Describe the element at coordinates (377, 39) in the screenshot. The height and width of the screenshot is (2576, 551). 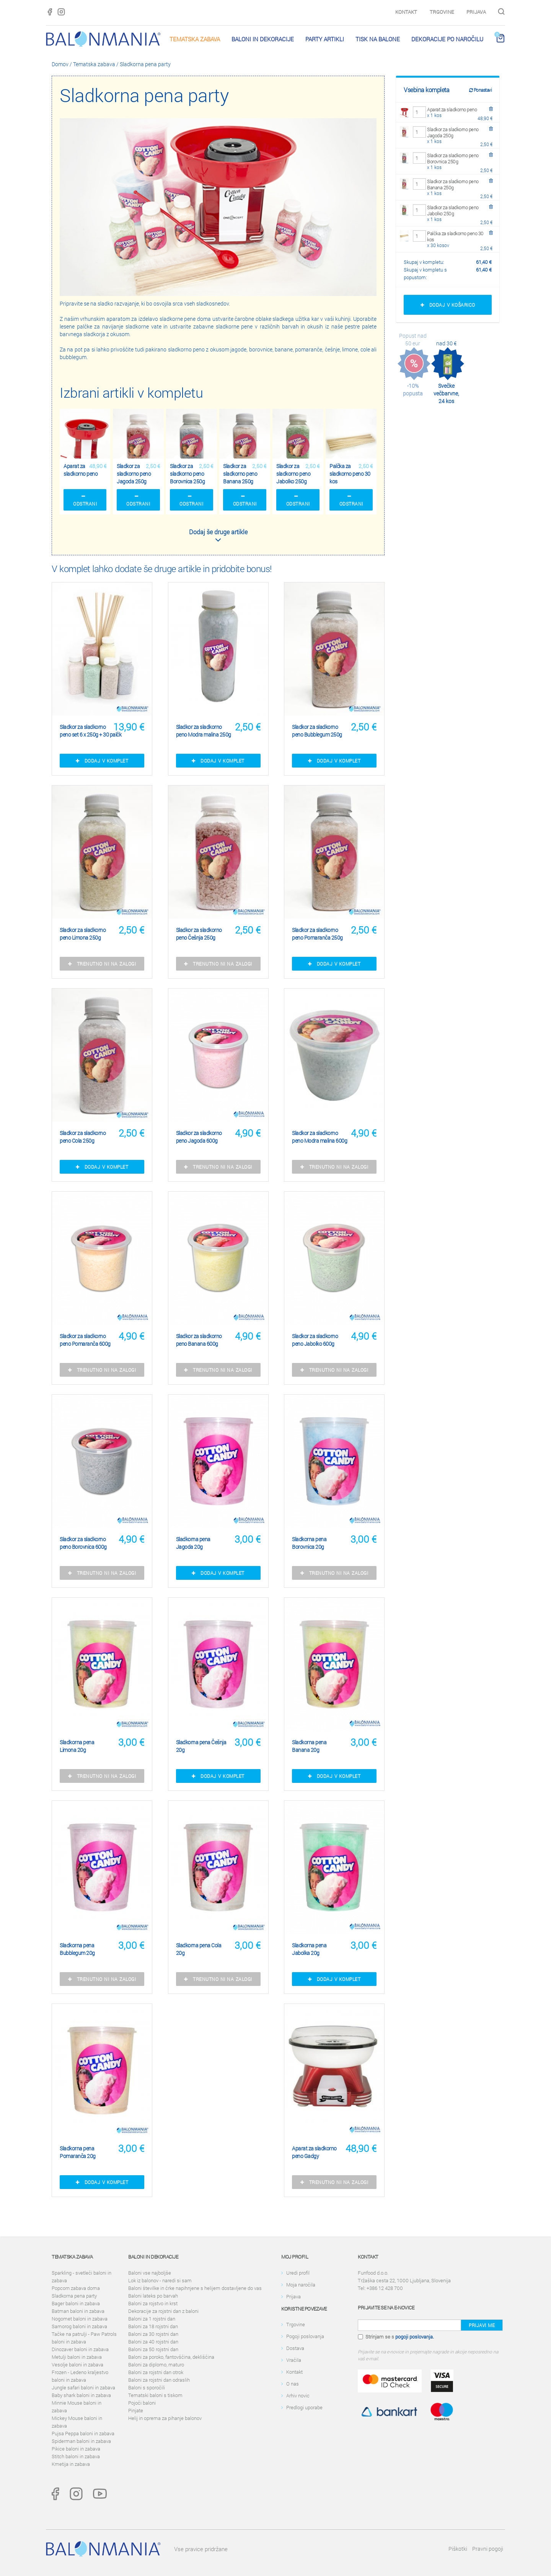
I see `Tisk na balone` at that location.